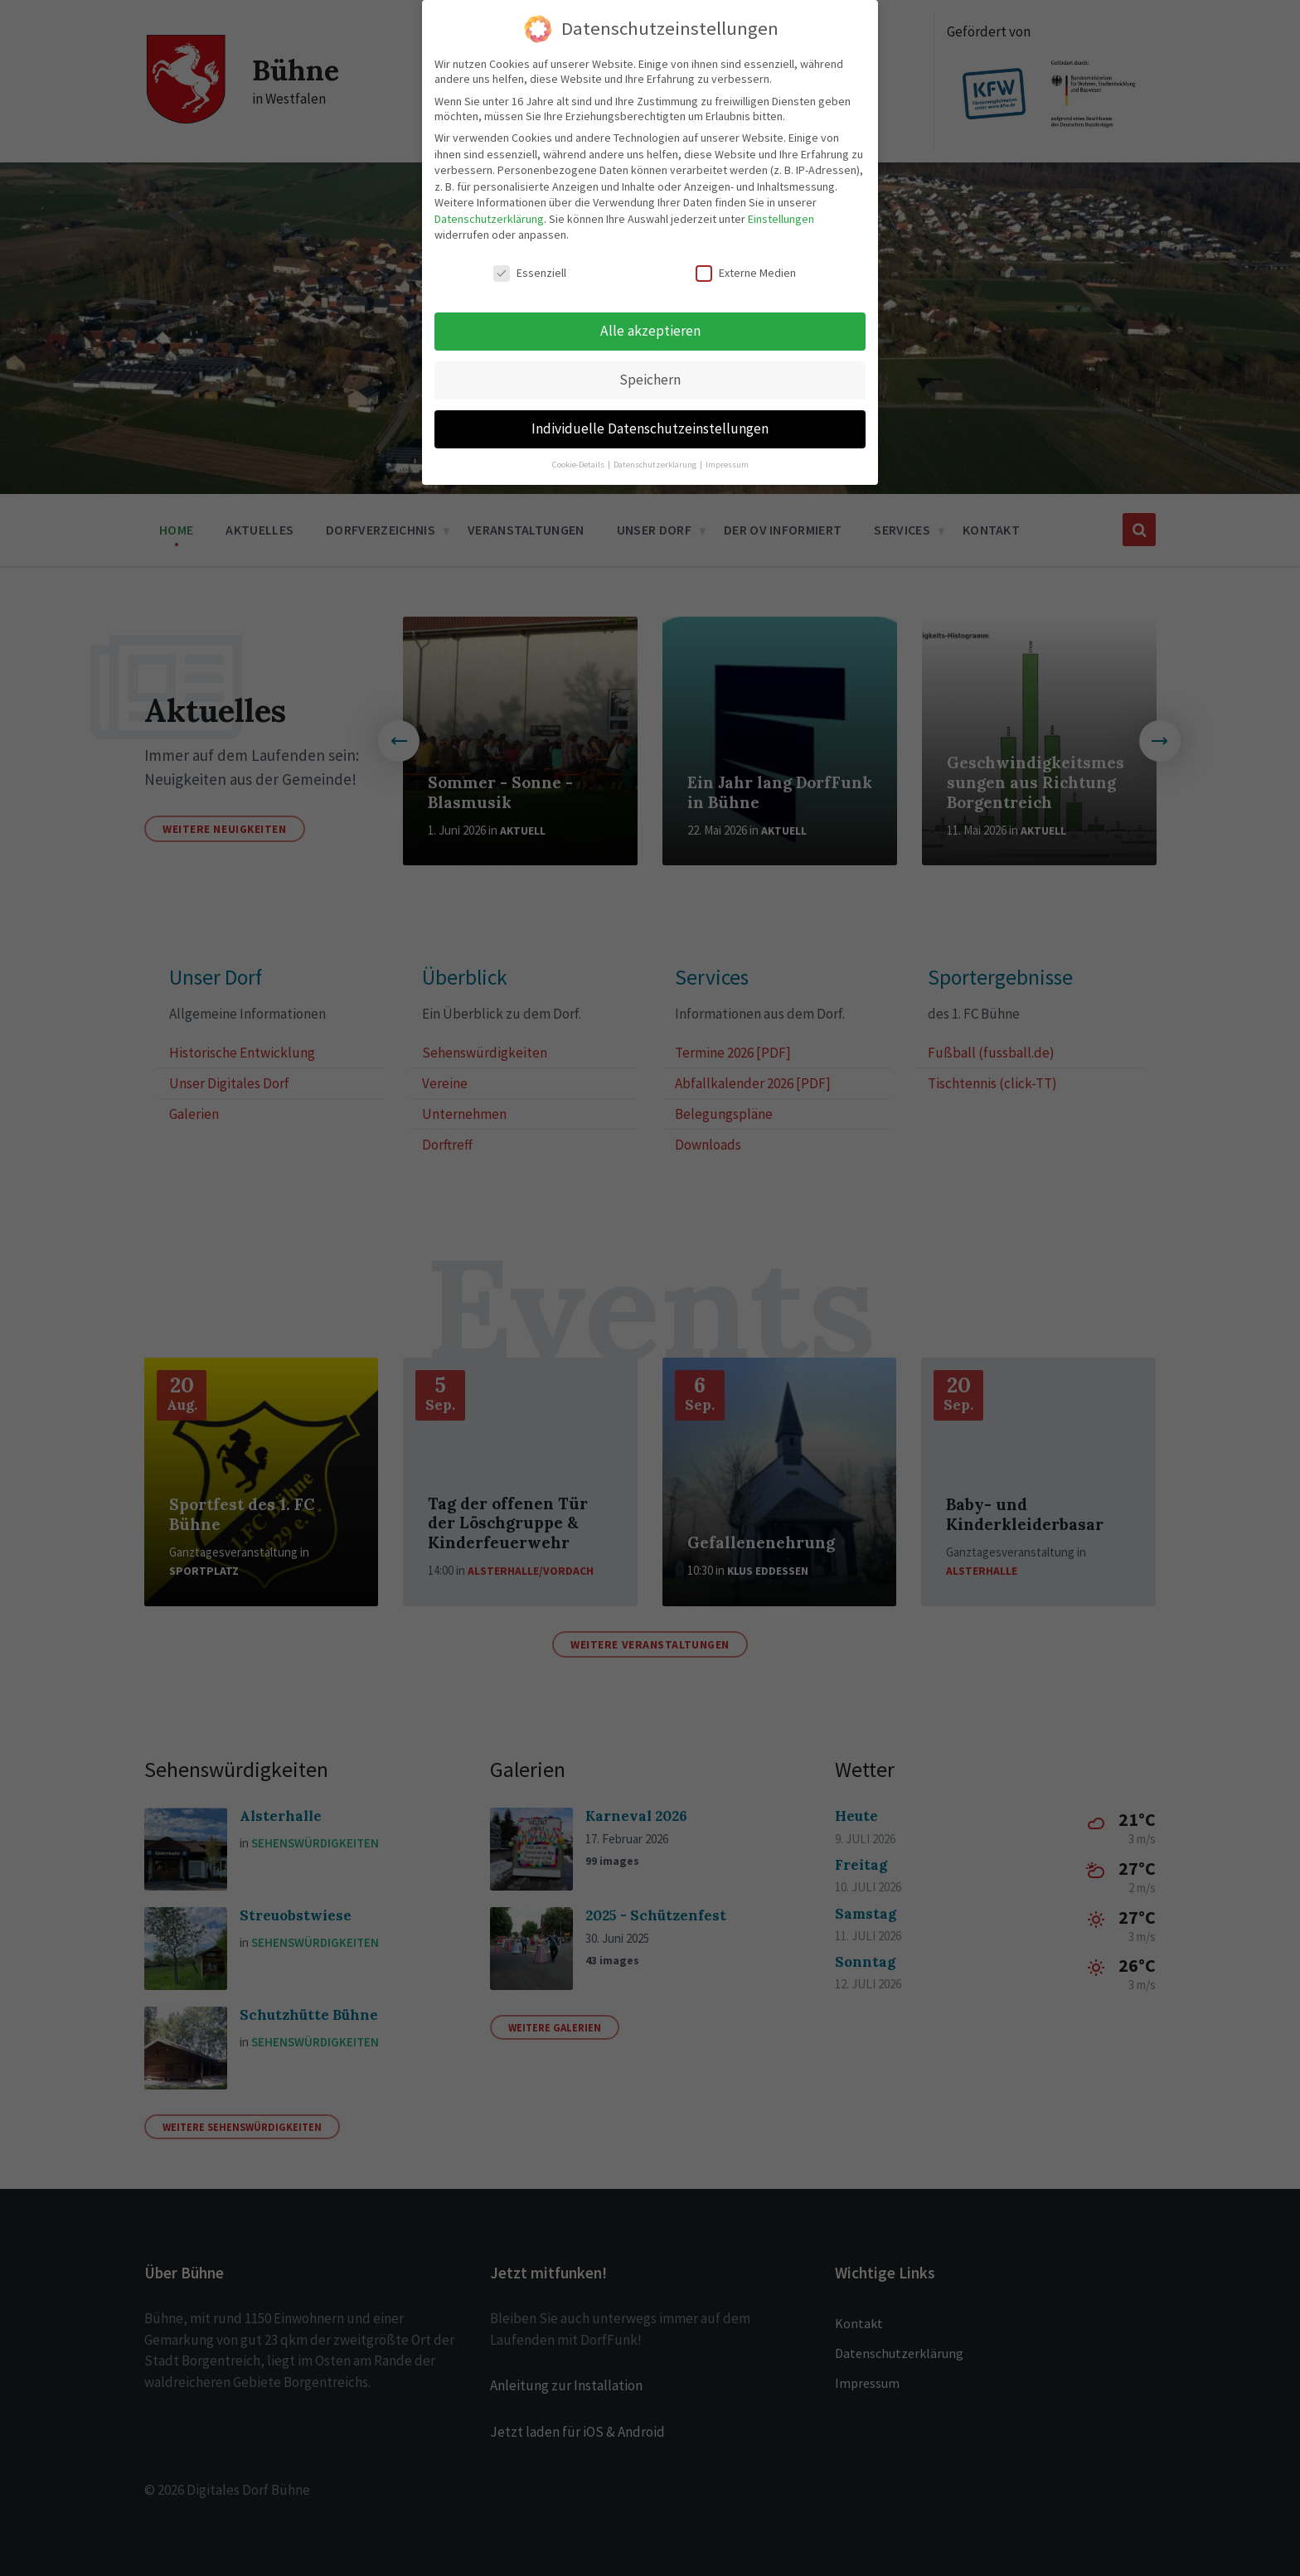 Image resolution: width=1300 pixels, height=2576 pixels. Describe the element at coordinates (579, 459) in the screenshot. I see `Cookie-Details [button]` at that location.